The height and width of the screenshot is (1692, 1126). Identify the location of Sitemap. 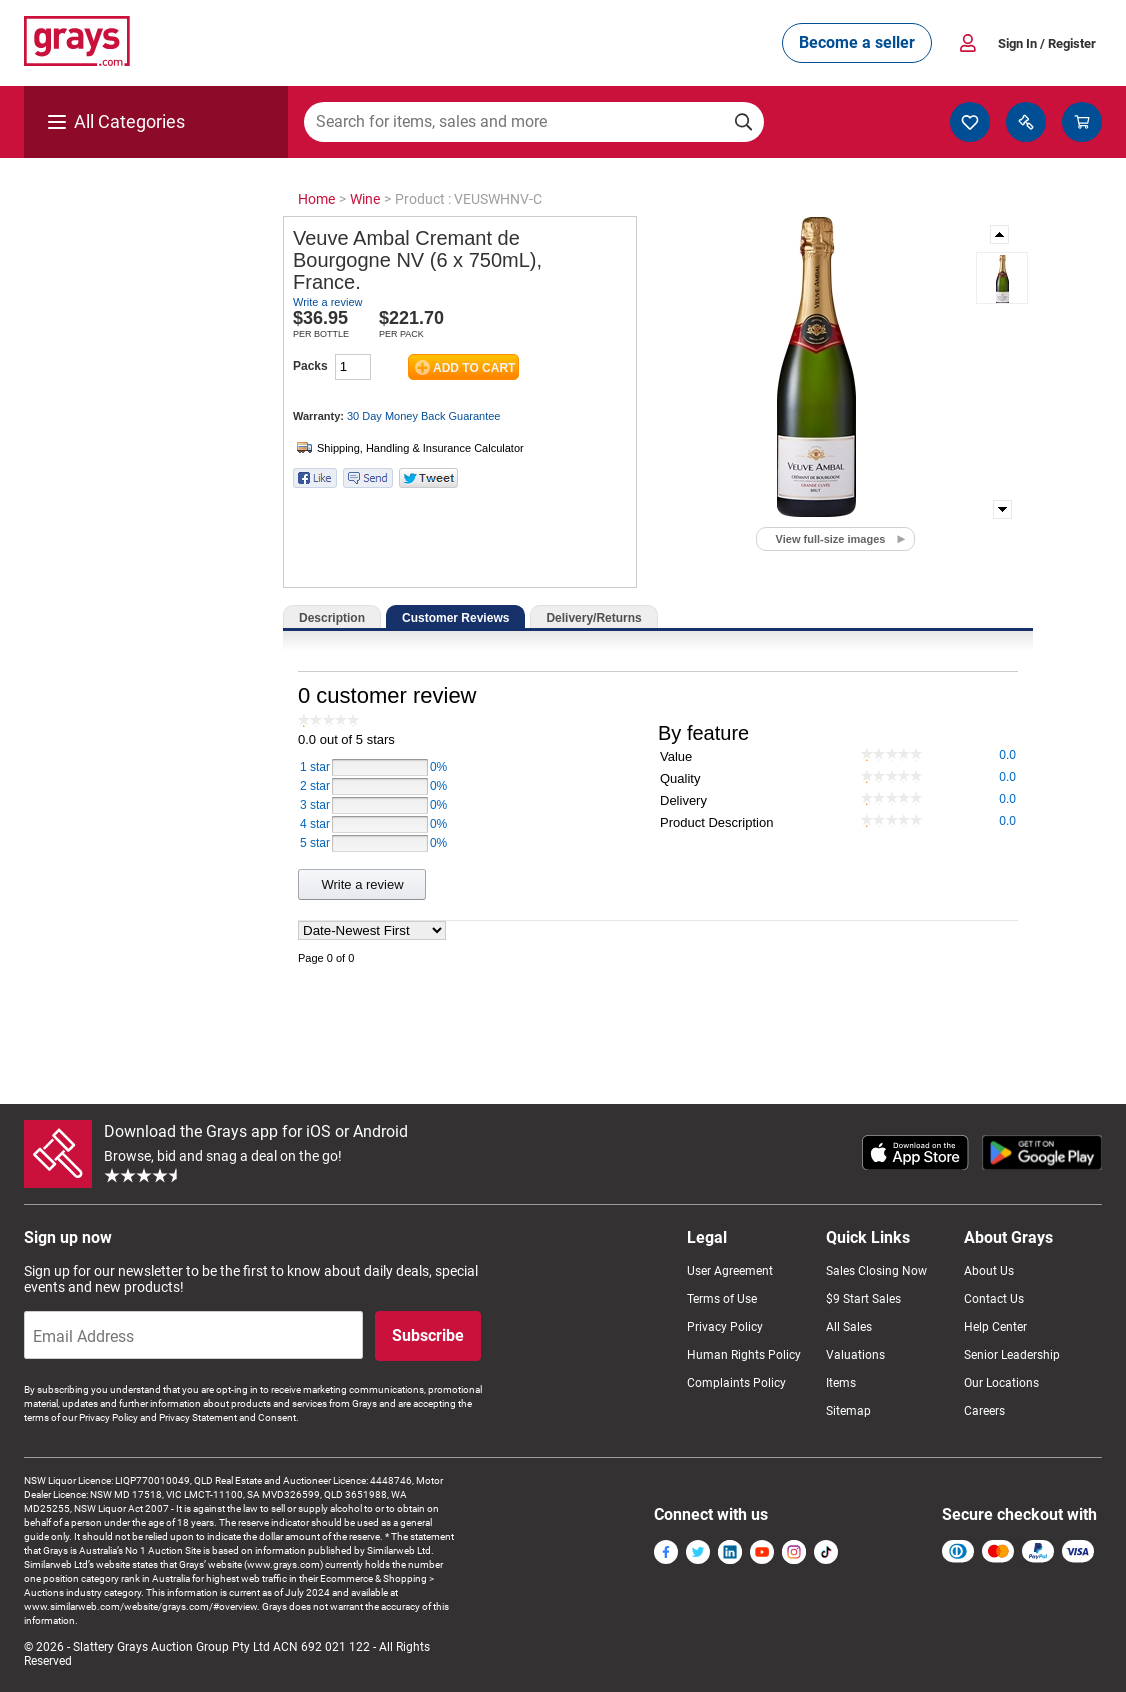
(848, 1411).